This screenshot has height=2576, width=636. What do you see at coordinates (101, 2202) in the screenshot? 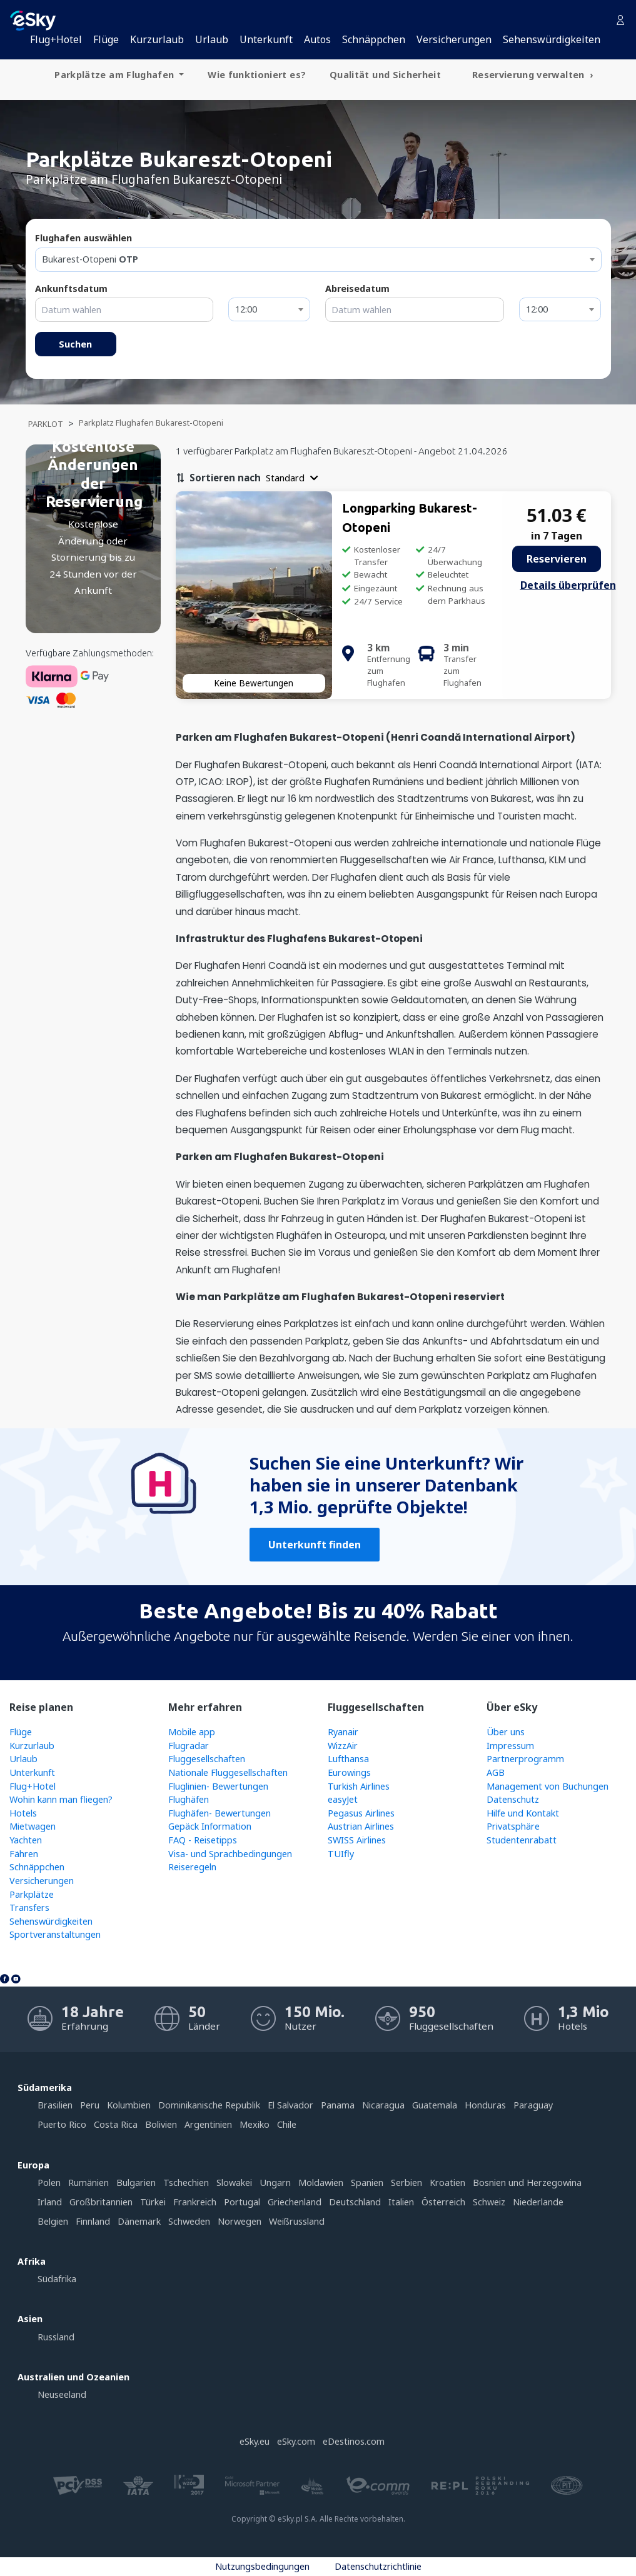
I see `Großbritannien` at bounding box center [101, 2202].